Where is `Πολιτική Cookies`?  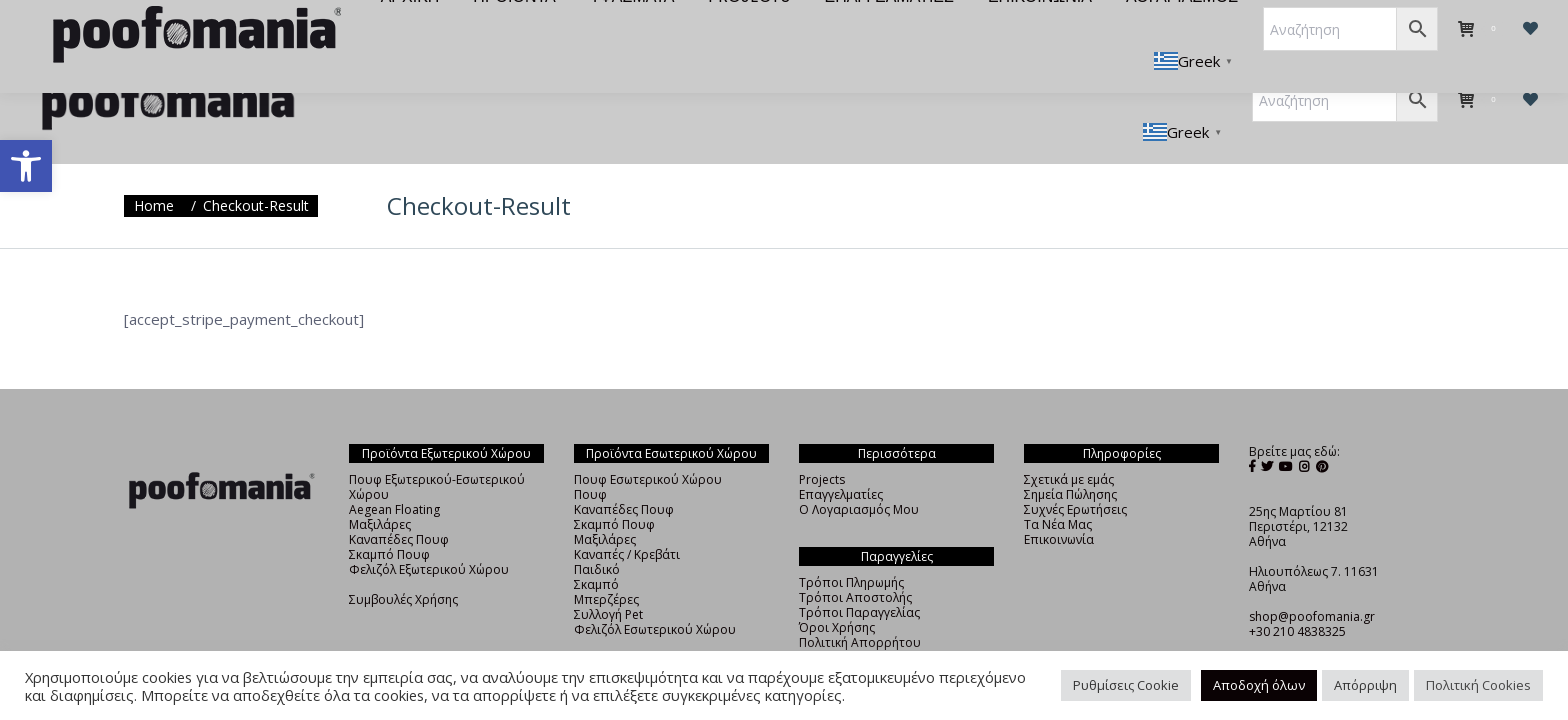 Πολιτική Cookies is located at coordinates (1478, 685).